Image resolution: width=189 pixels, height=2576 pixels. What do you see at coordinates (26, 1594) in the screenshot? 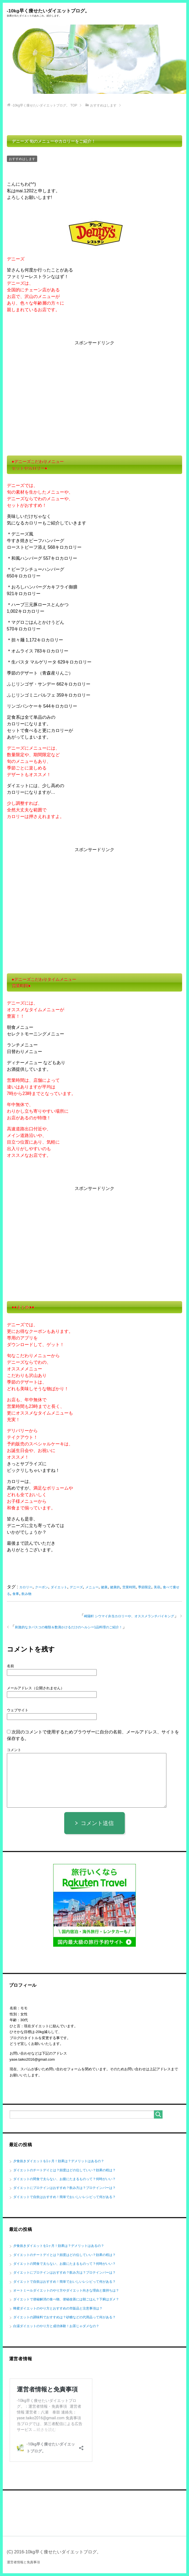
I see `飲み物` at bounding box center [26, 1594].